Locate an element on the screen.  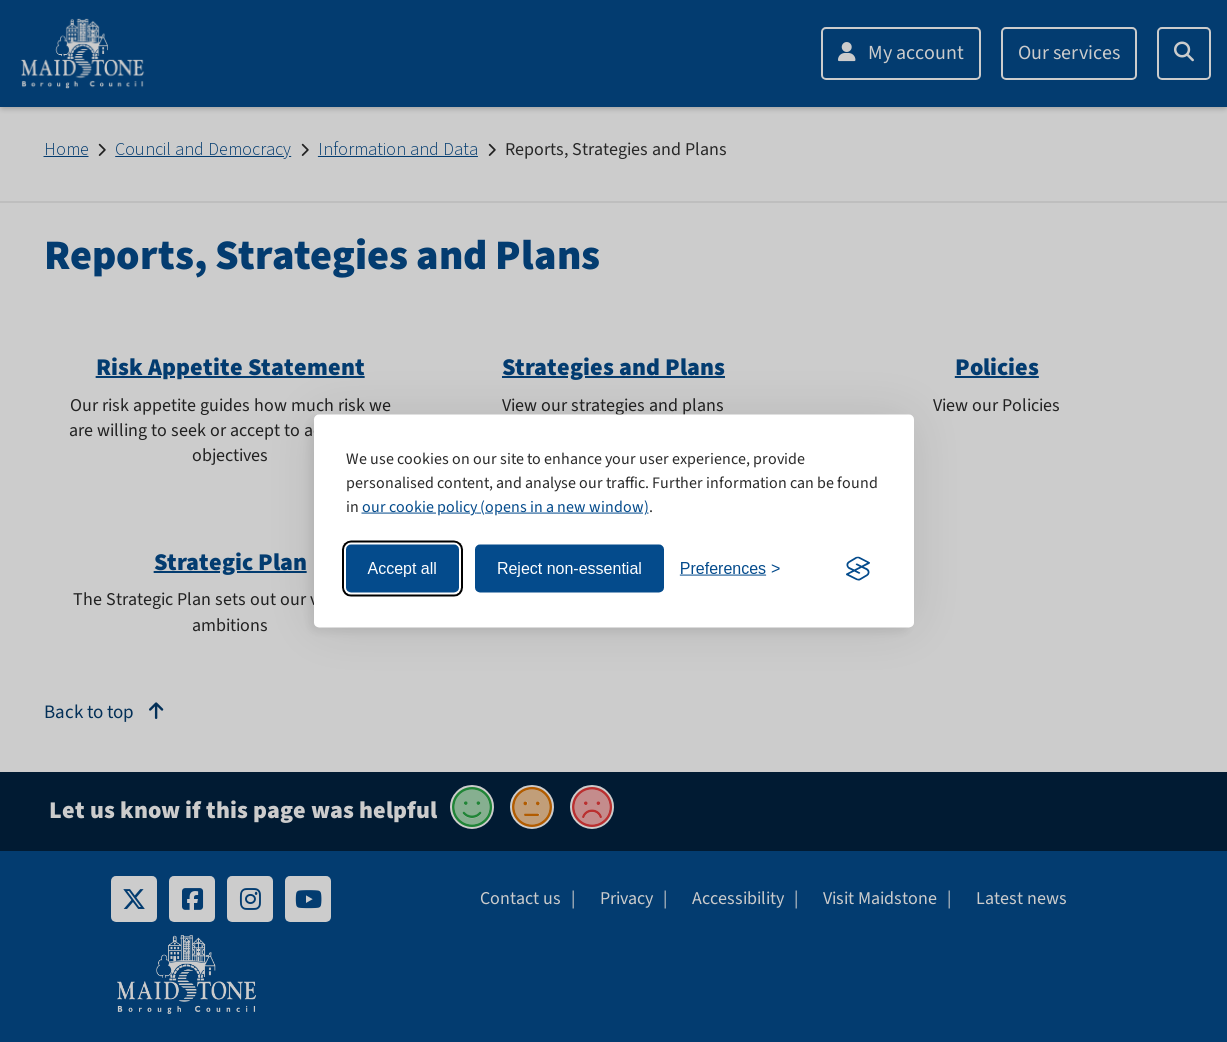
our cookie policy is located at coordinates (419, 507).